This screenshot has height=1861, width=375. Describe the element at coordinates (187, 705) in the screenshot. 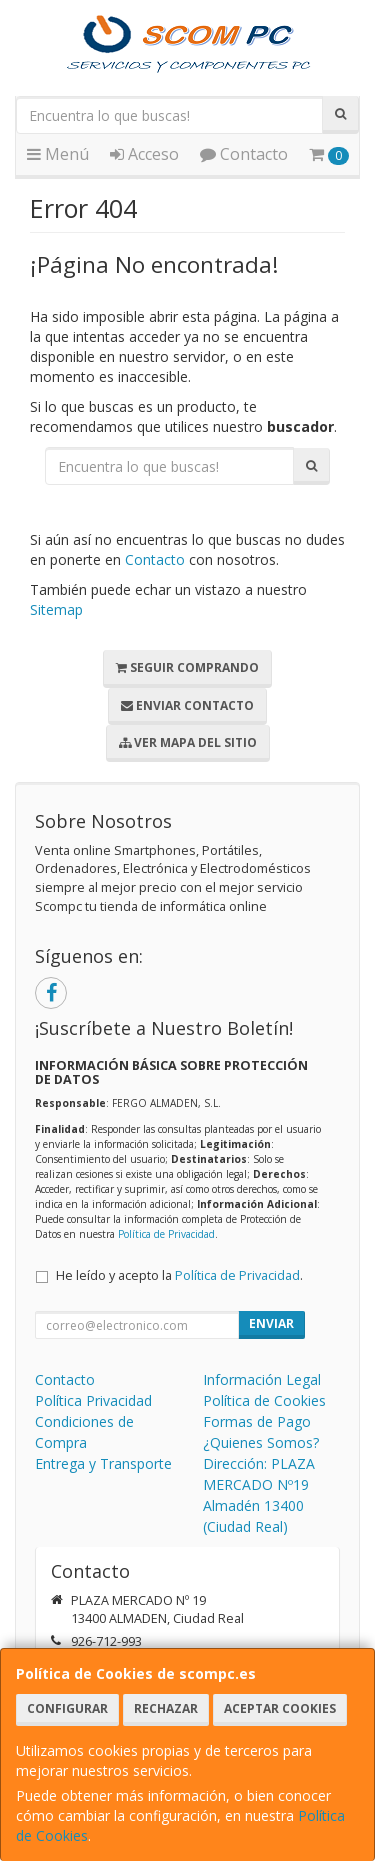

I see `Enviar Contacto` at that location.